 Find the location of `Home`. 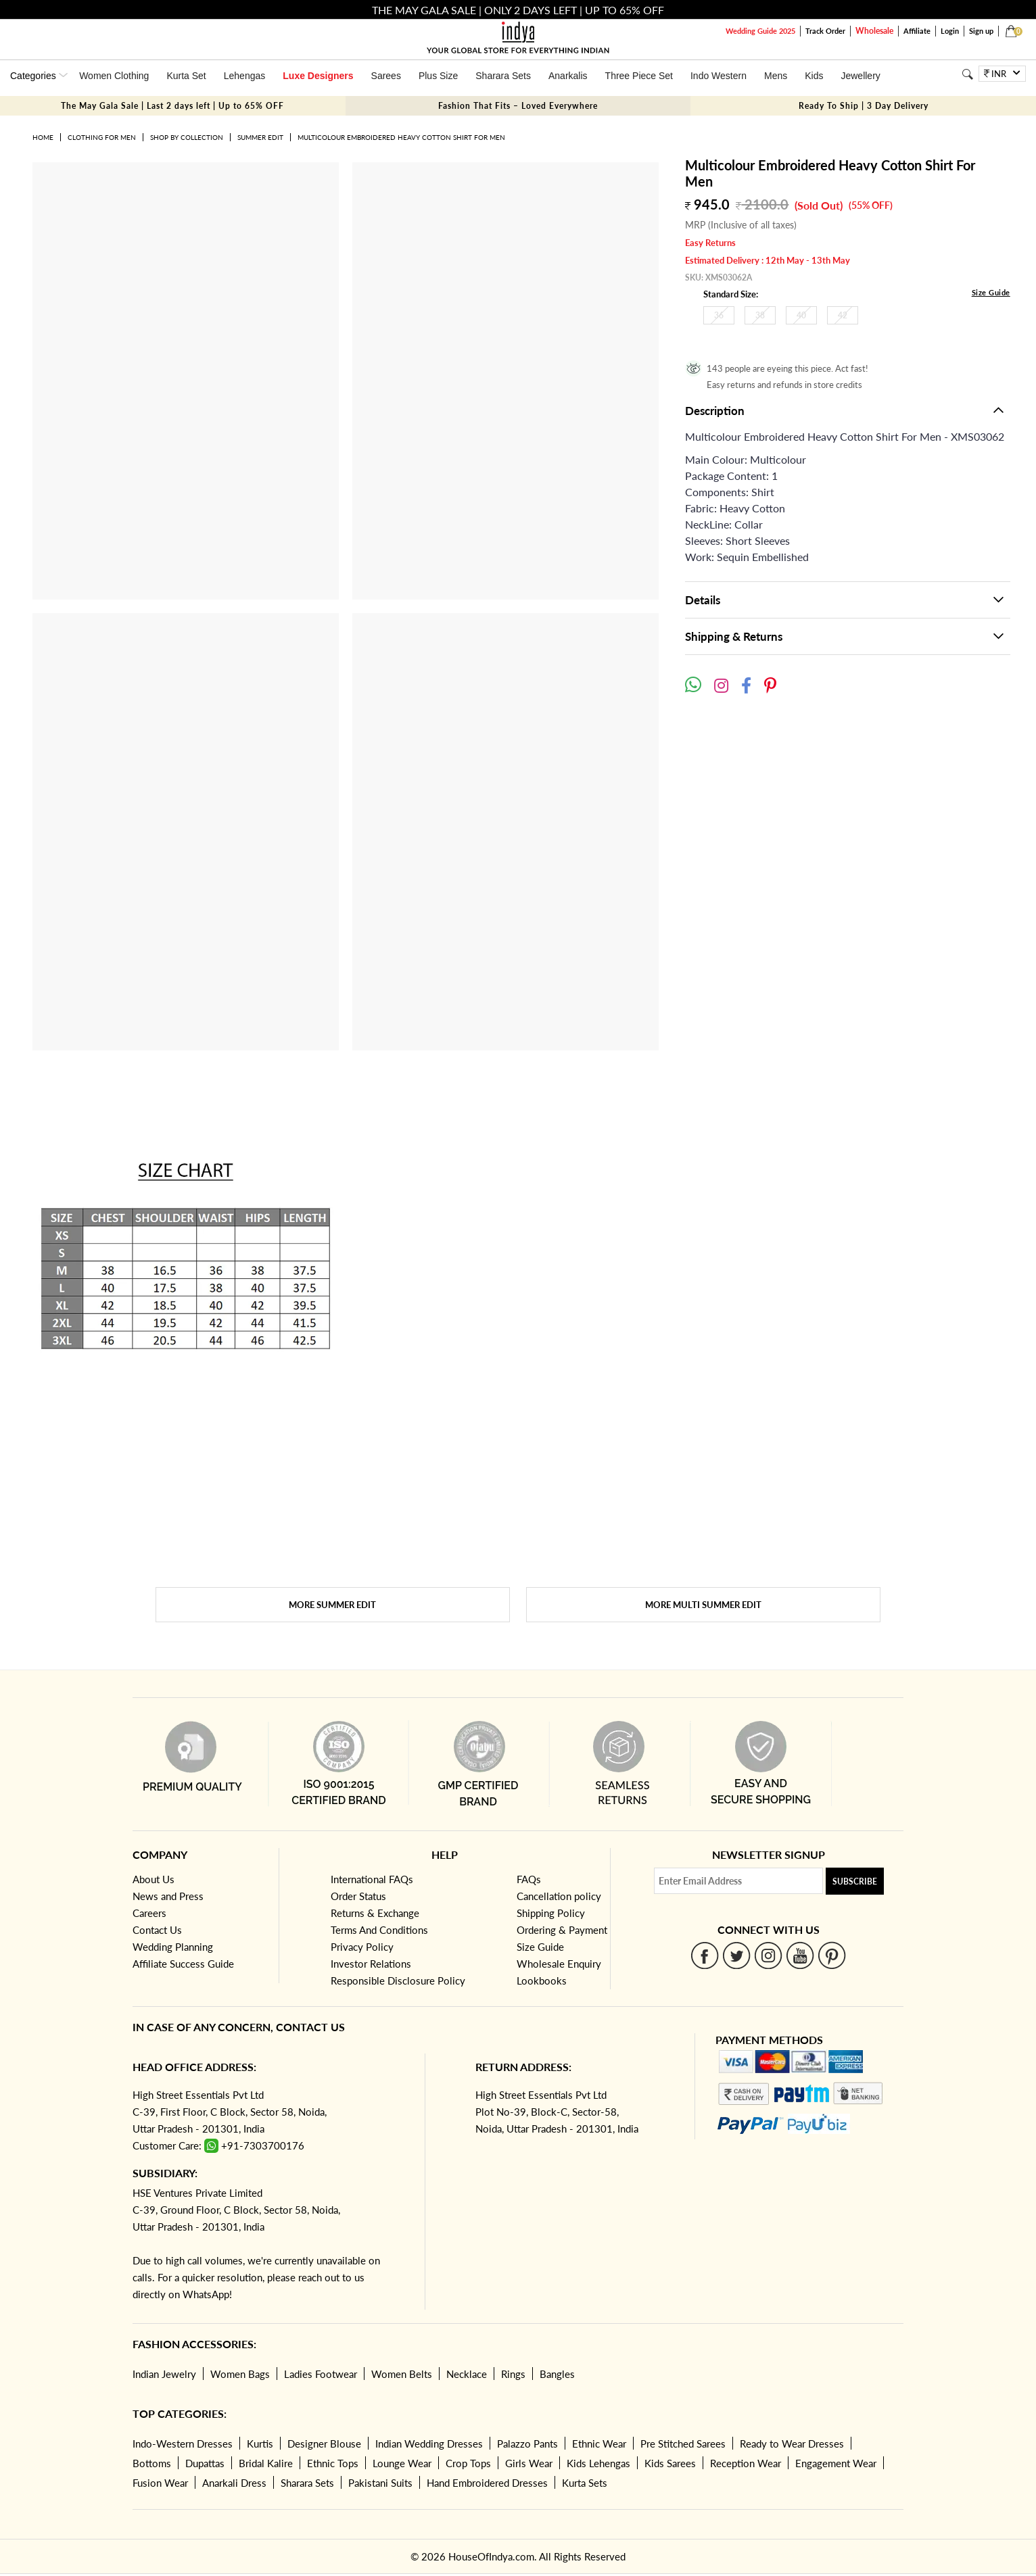

Home is located at coordinates (42, 137).